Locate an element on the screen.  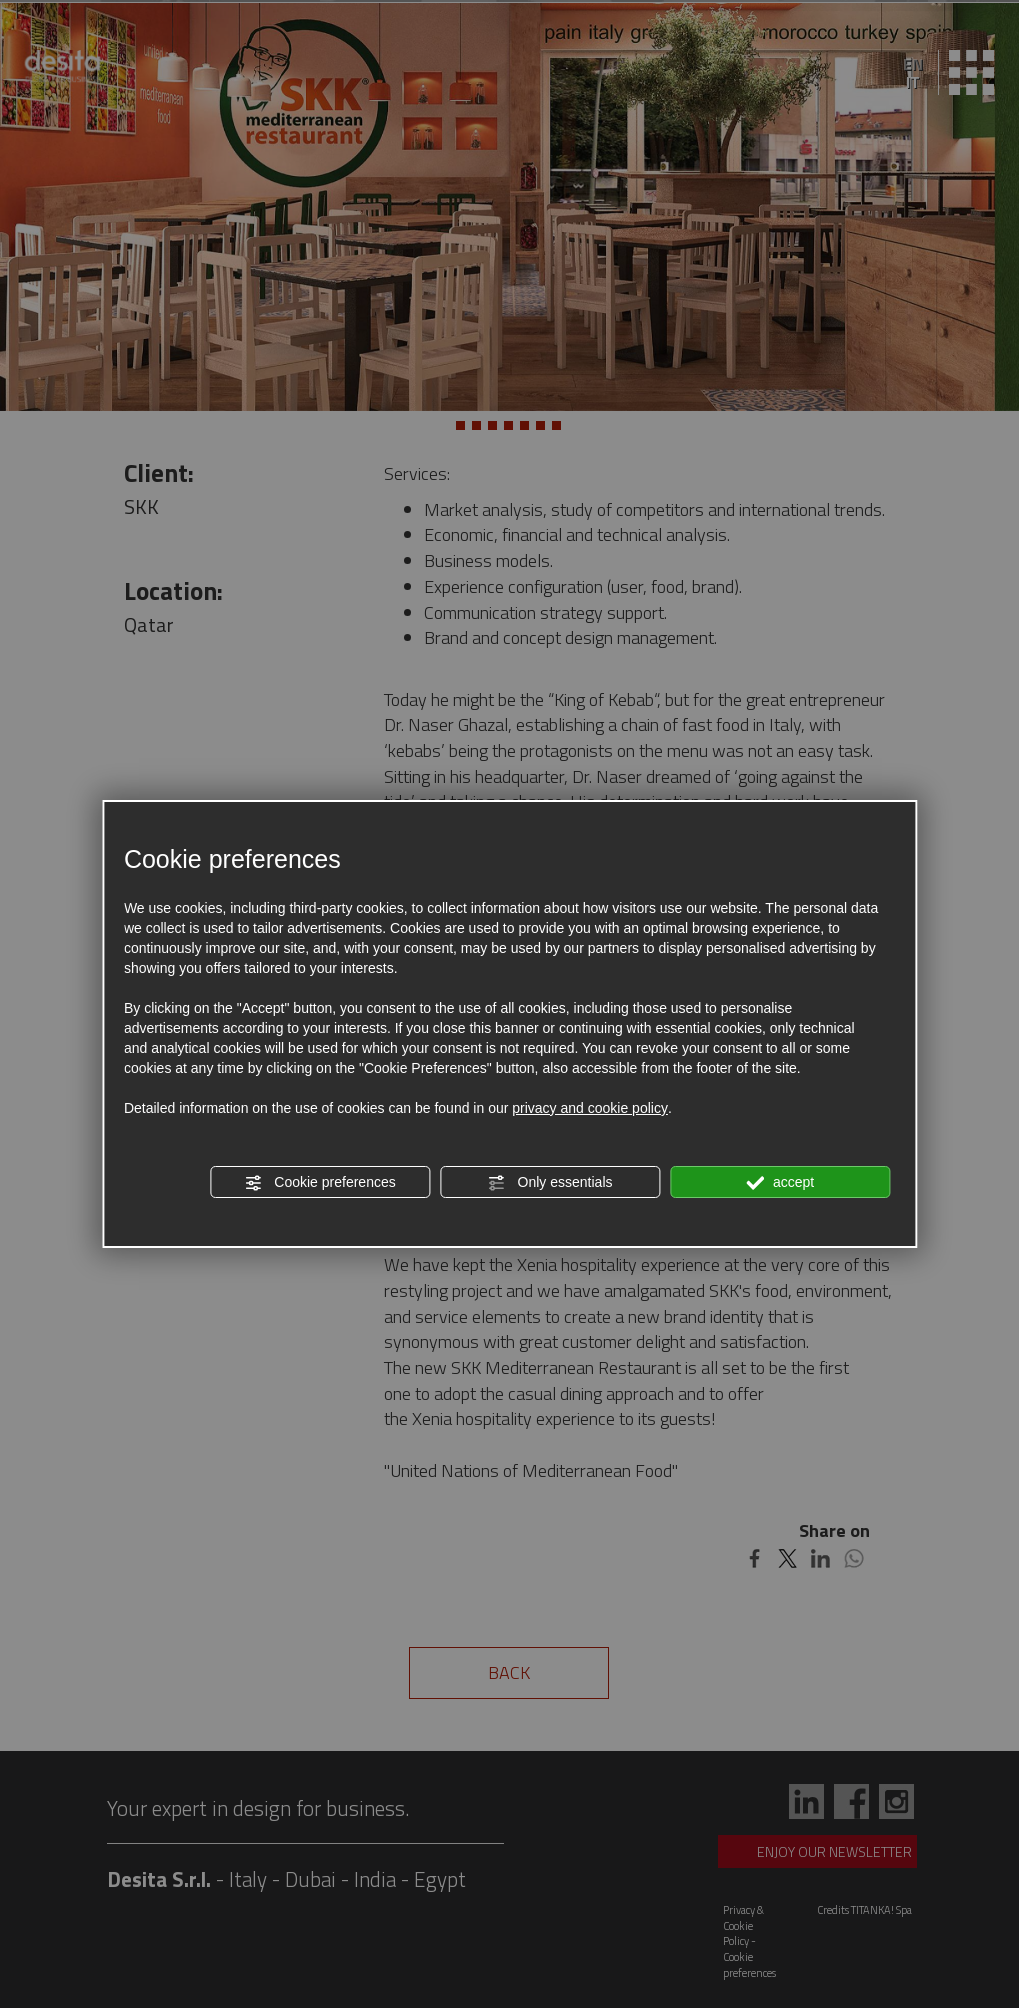
Only essentials is located at coordinates (550, 1183).